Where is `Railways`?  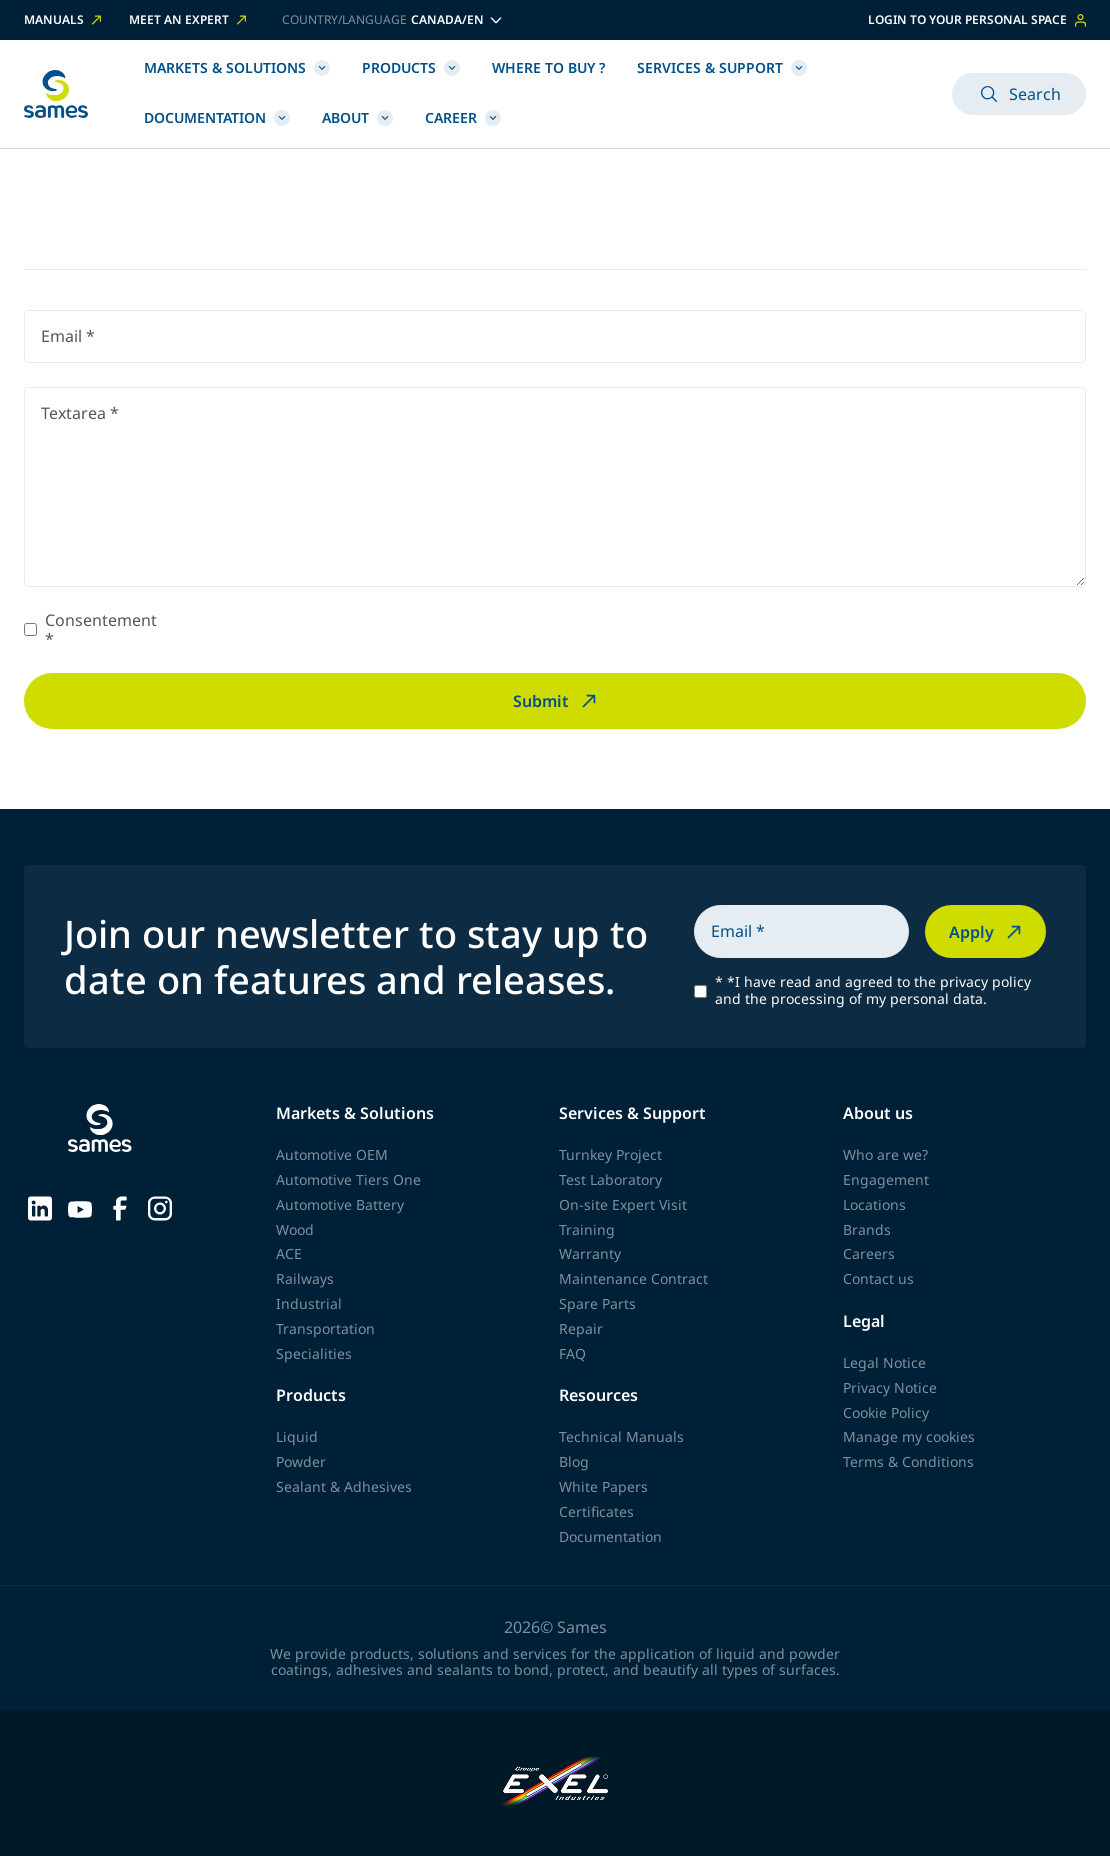
Railways is located at coordinates (305, 1278).